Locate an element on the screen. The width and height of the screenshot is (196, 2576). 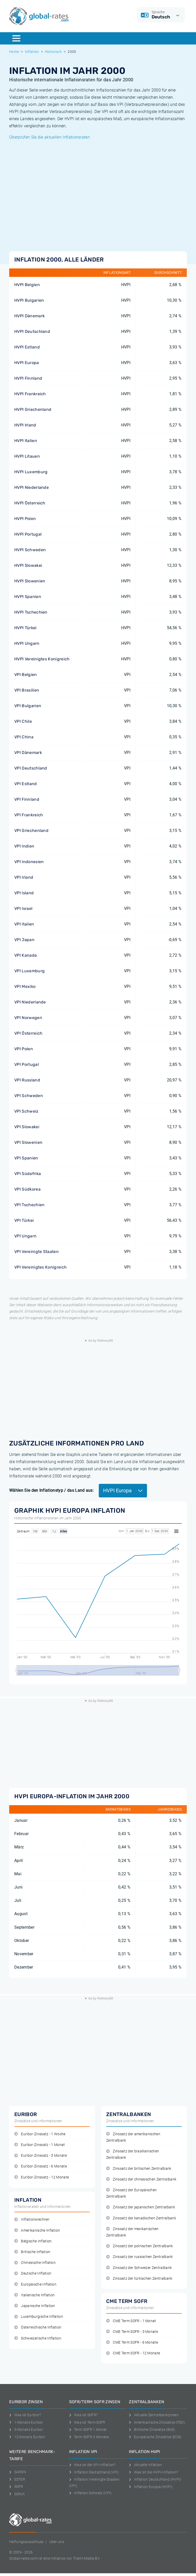
Amerikanische Zinssätze (FED) is located at coordinates (157, 2422).